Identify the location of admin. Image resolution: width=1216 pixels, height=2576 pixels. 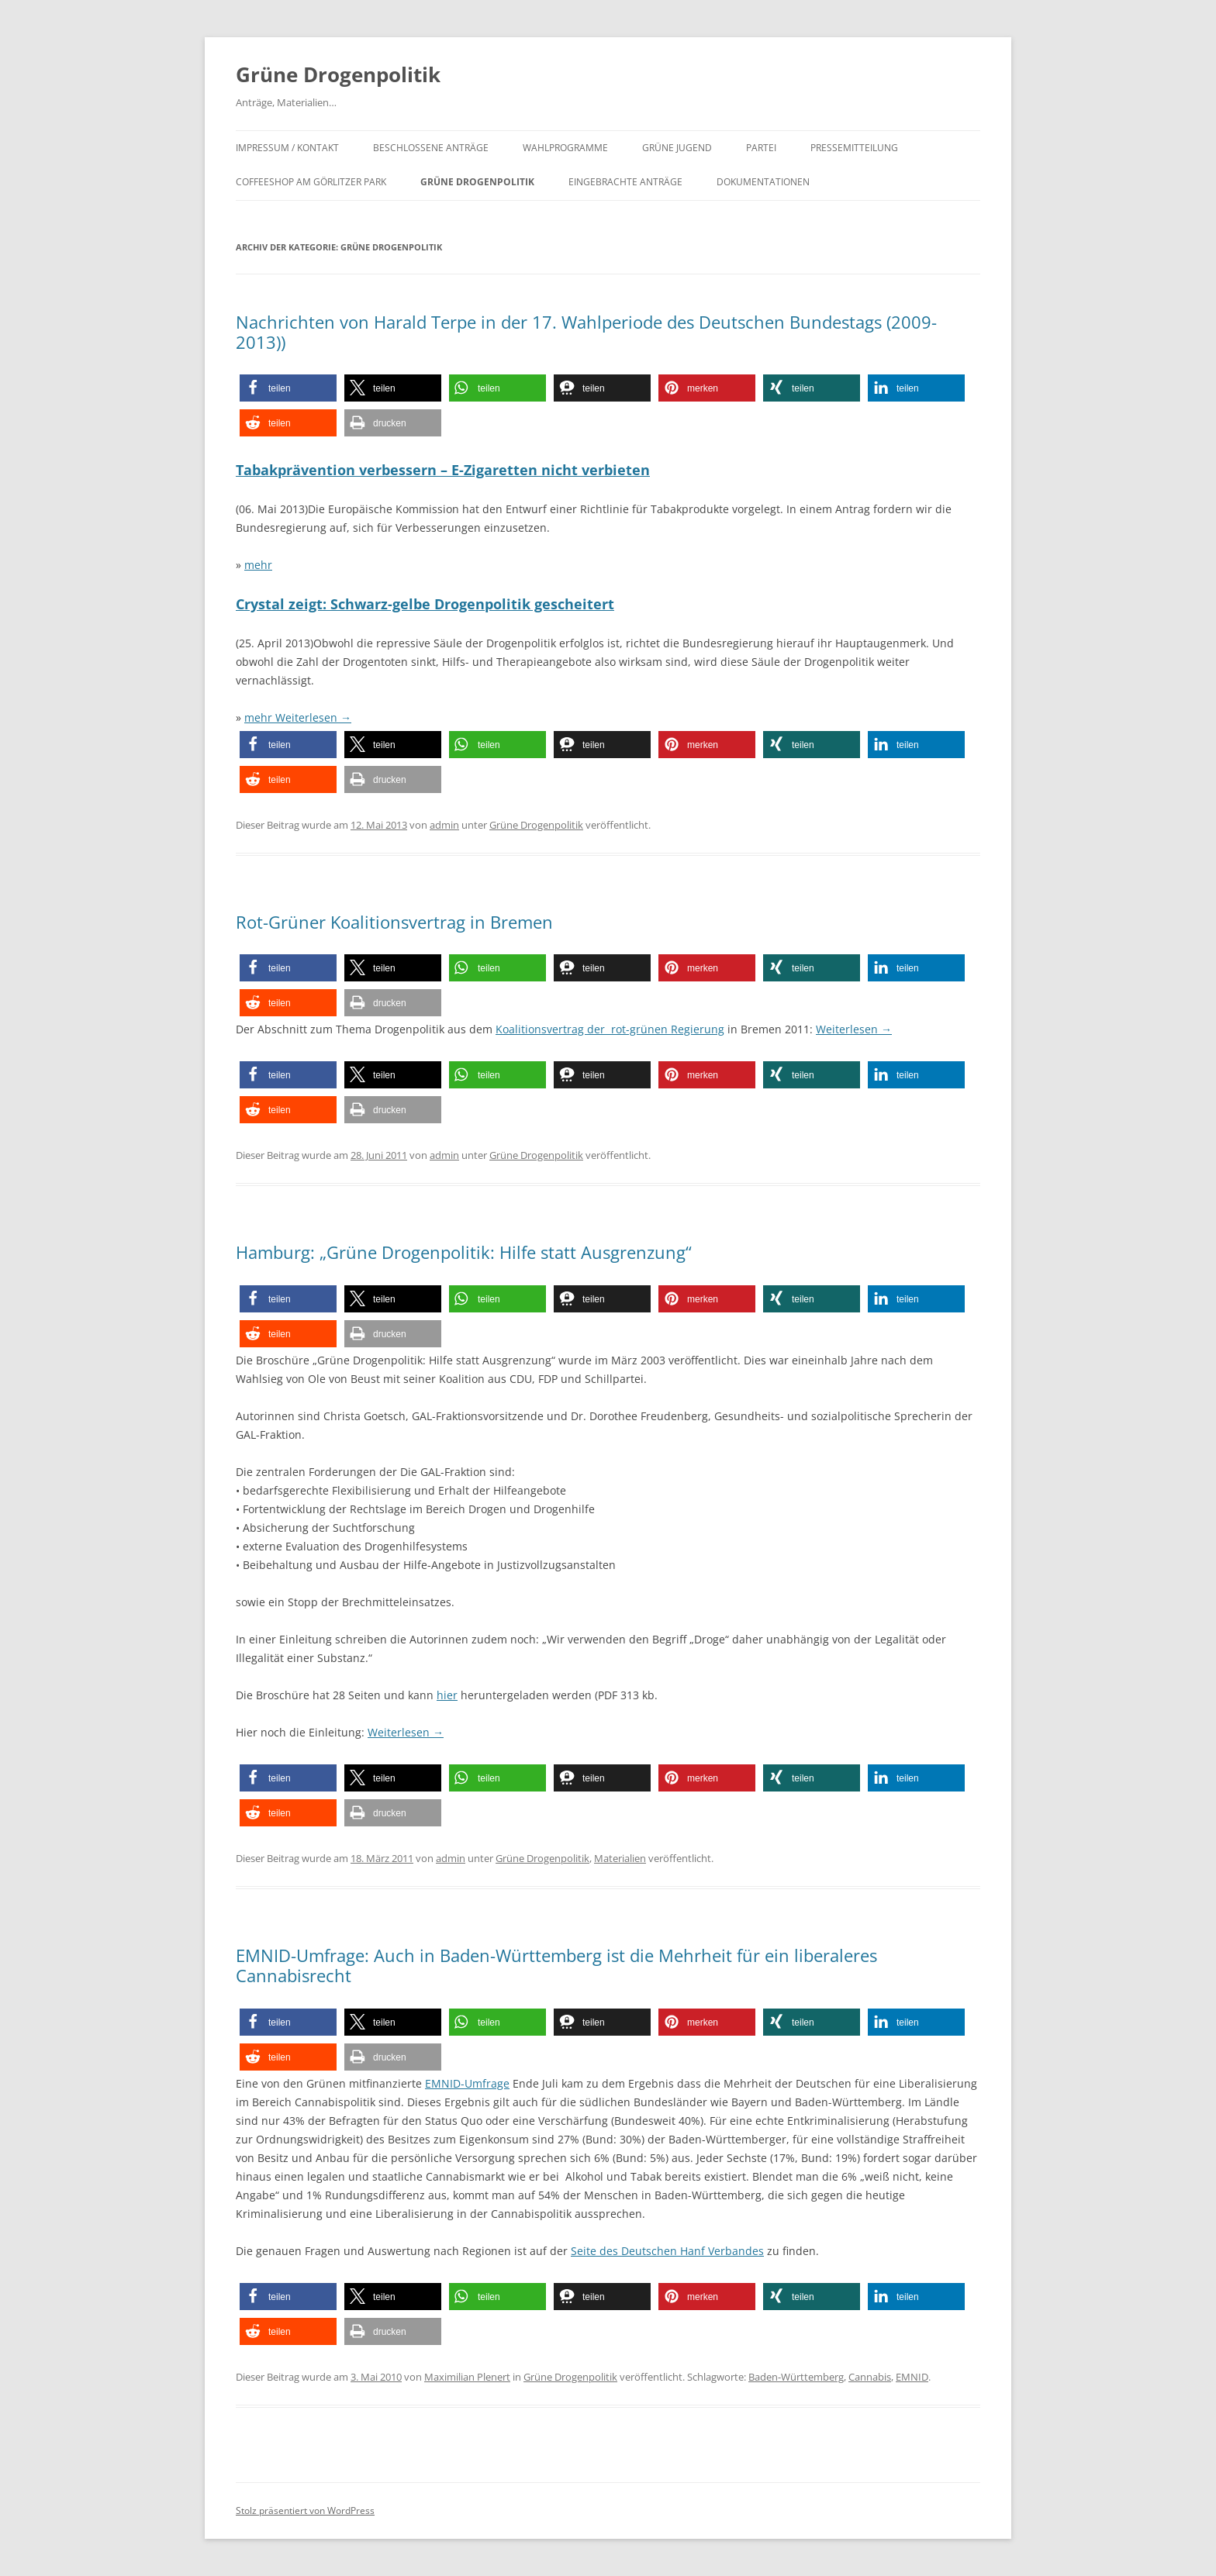
(444, 825).